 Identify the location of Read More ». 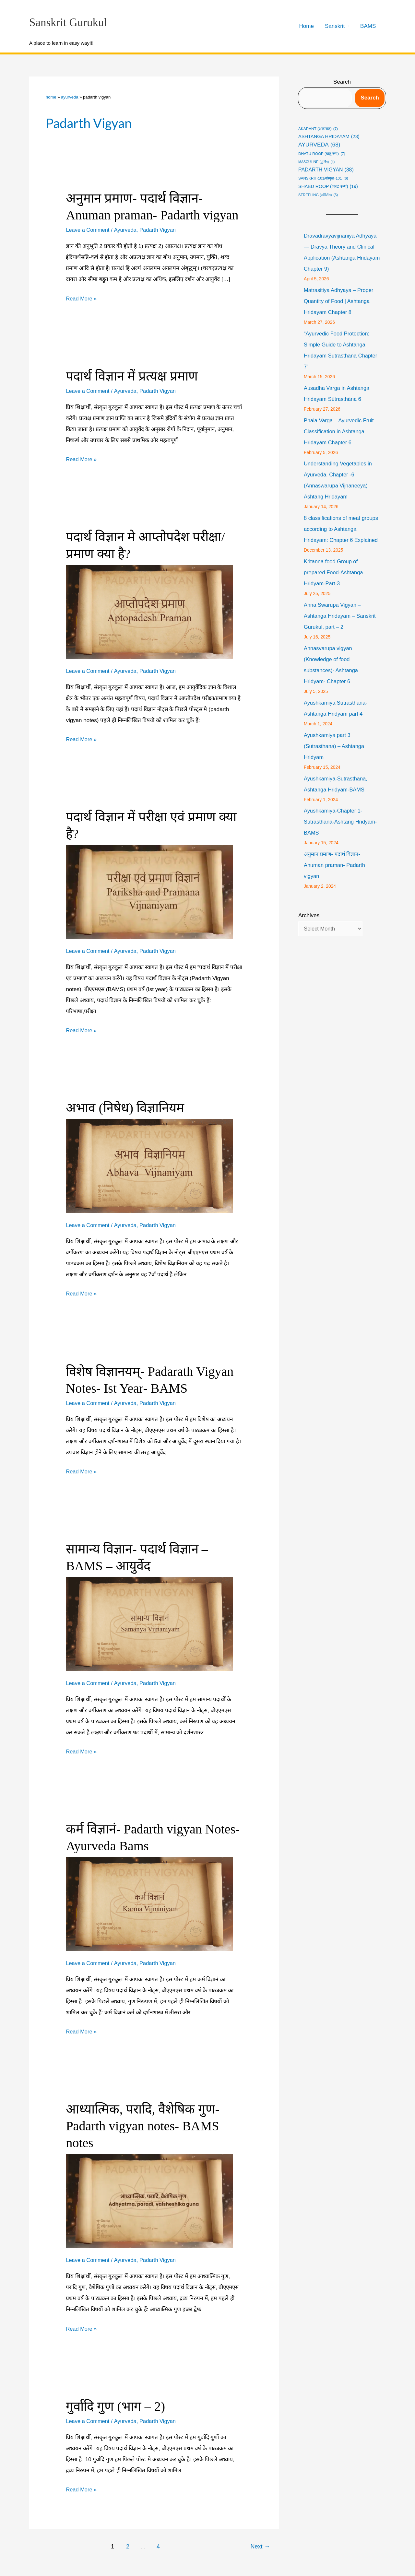
(82, 298).